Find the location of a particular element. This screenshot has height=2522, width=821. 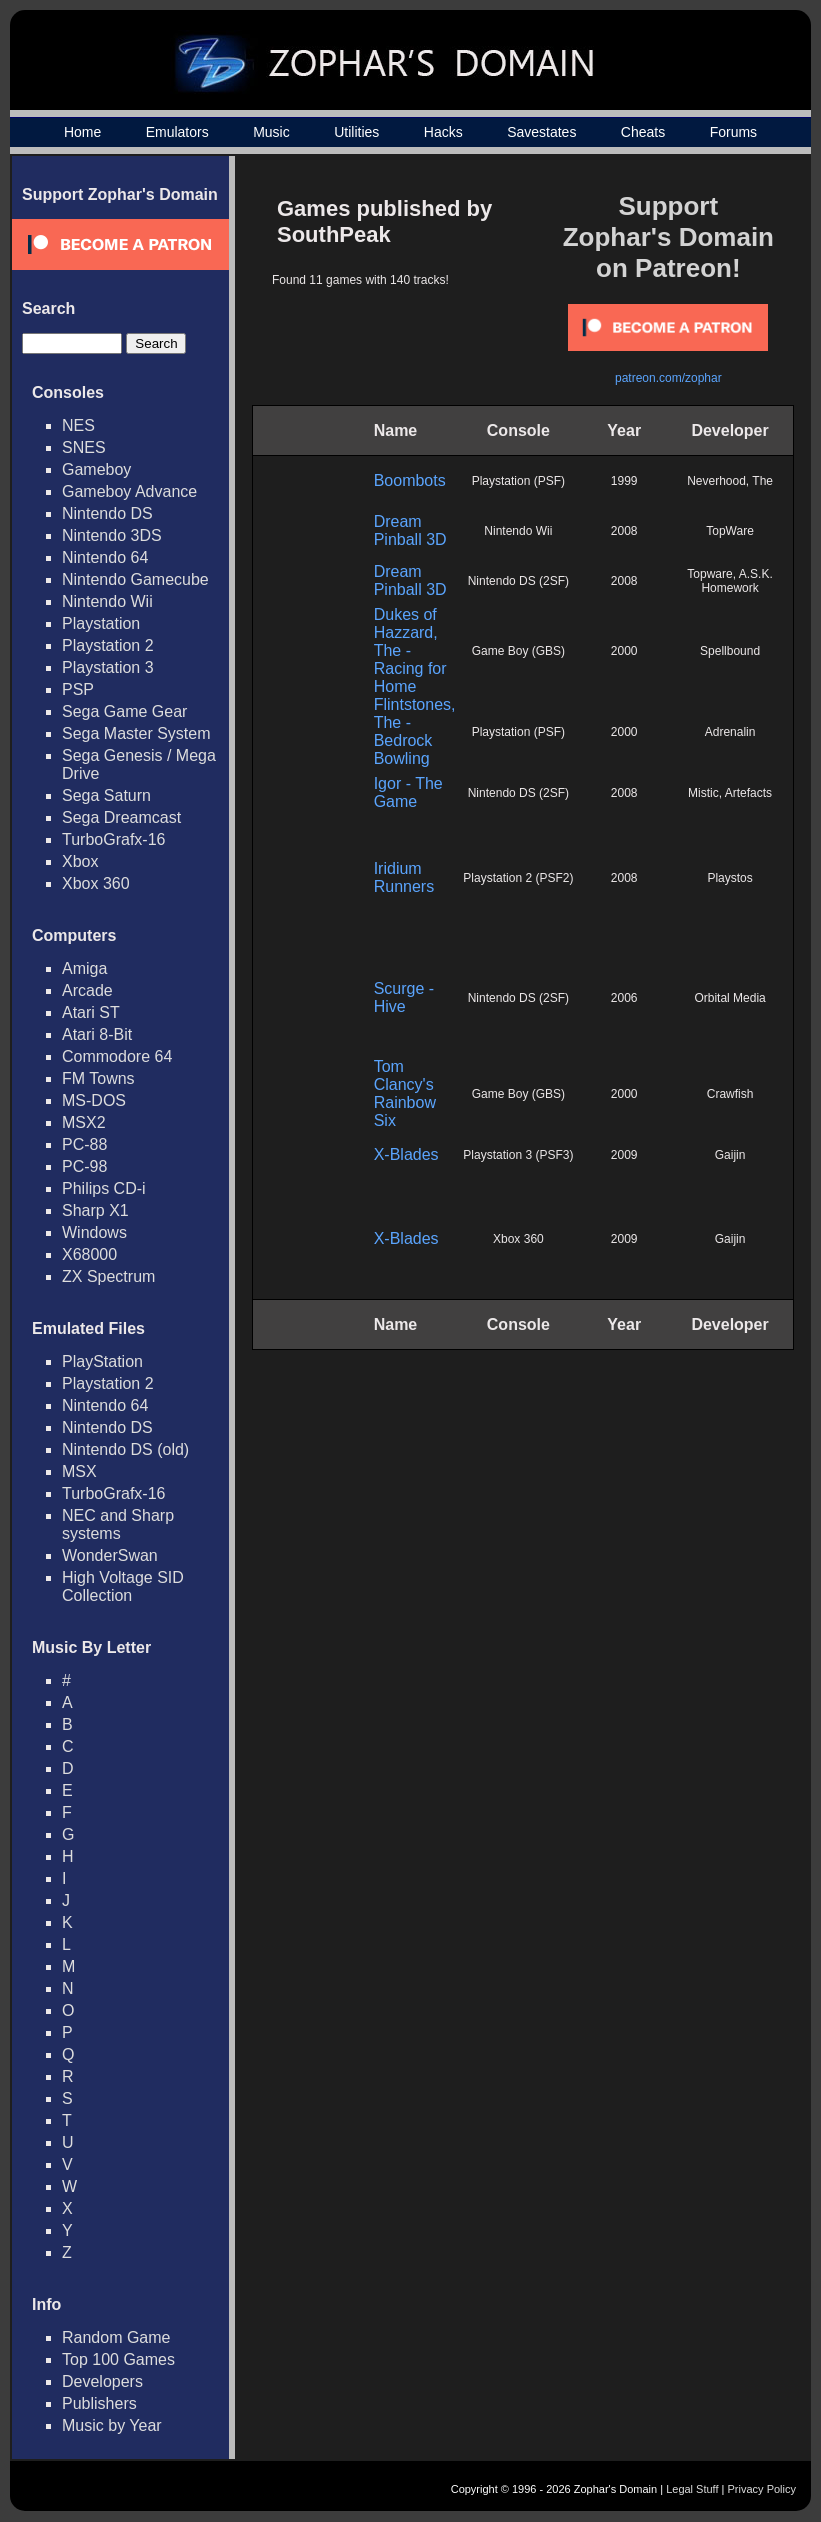

High Voltage SID Collection is located at coordinates (123, 1586).